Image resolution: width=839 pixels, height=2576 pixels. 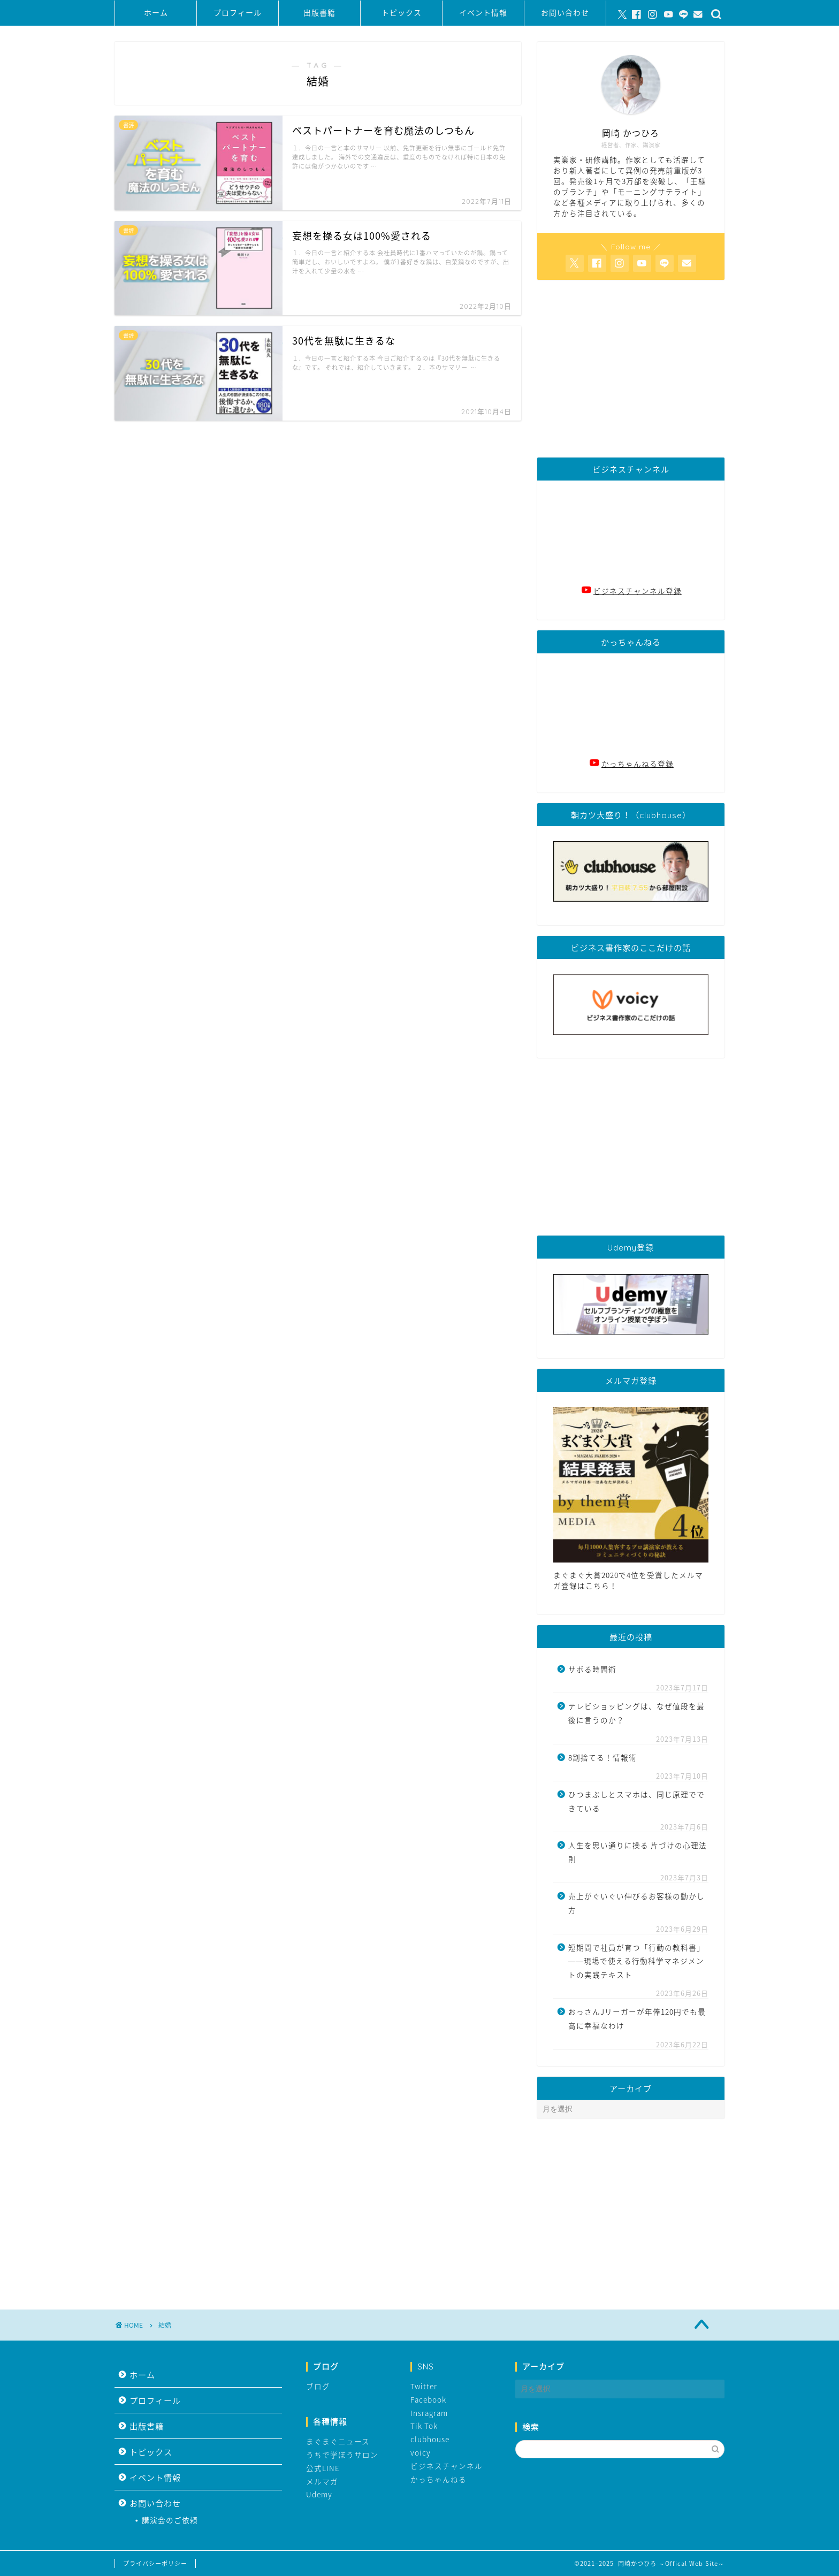 What do you see at coordinates (438, 2479) in the screenshot?
I see `かっちゃんねる` at bounding box center [438, 2479].